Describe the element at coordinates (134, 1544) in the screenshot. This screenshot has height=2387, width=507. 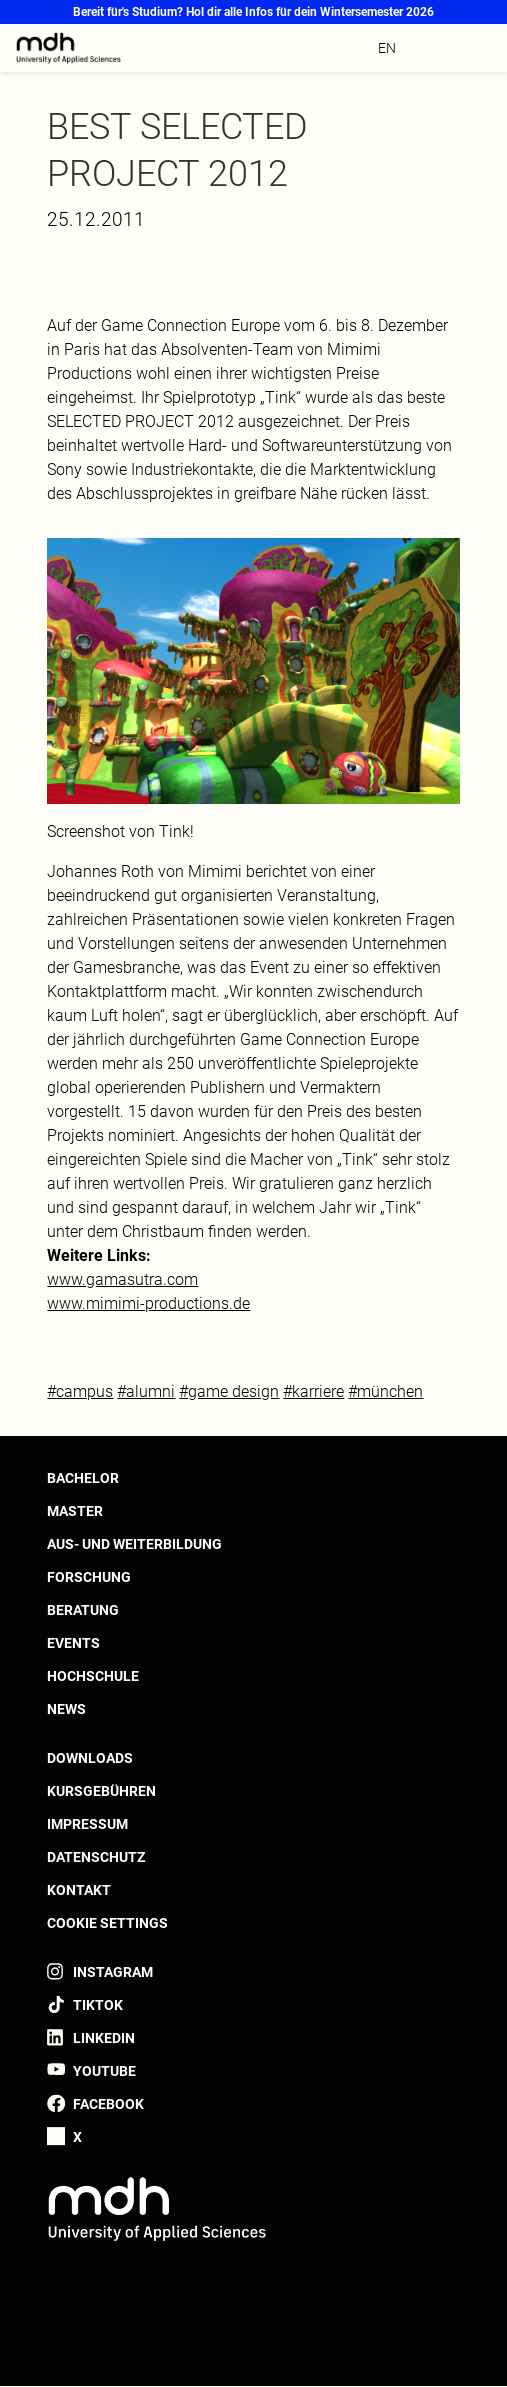
I see `Aus- und Weiterbildung` at that location.